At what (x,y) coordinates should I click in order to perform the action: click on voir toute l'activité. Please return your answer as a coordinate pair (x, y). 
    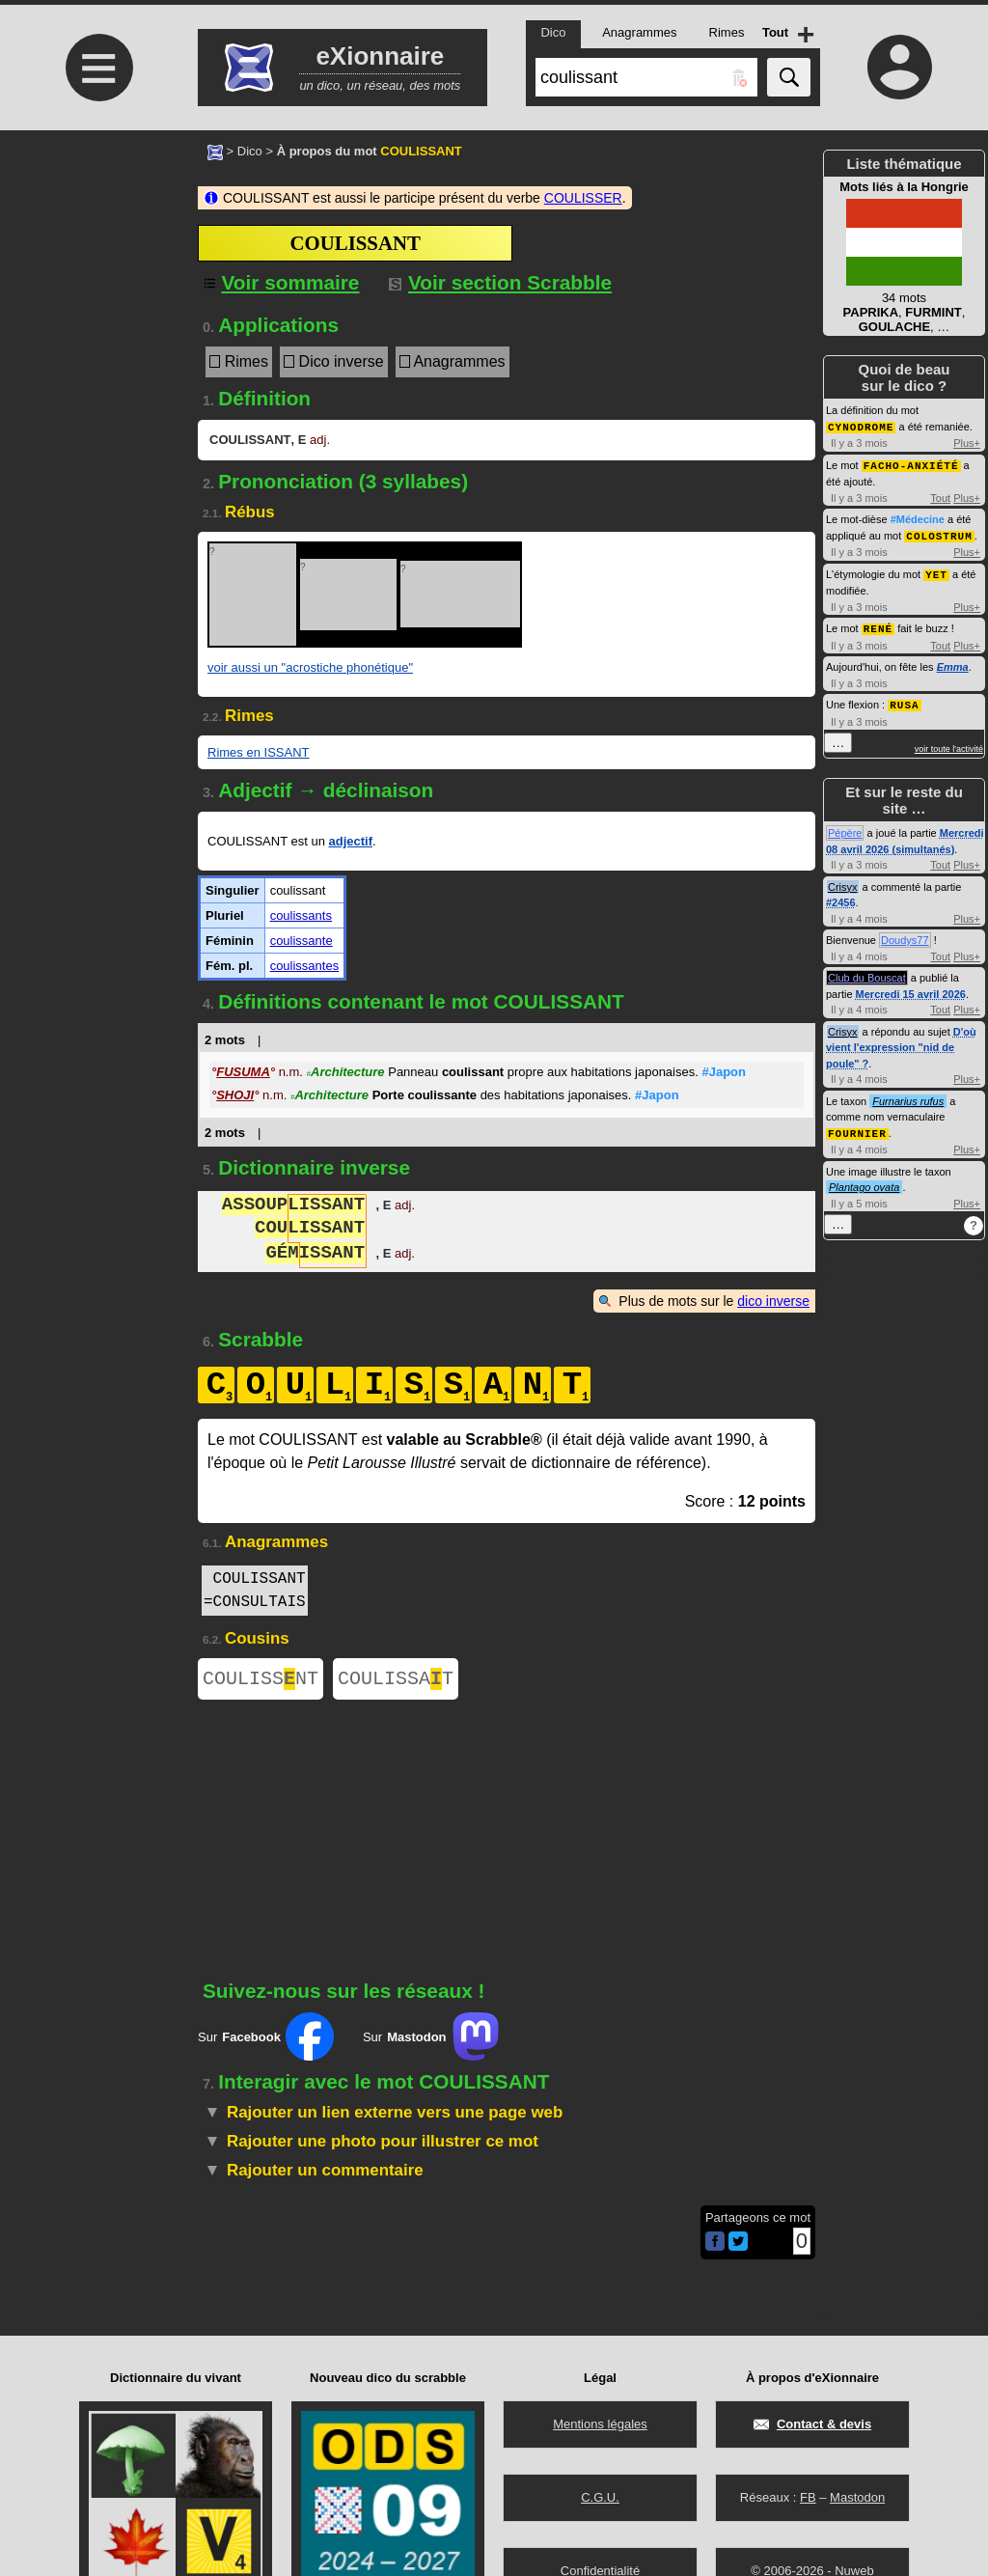
    Looking at the image, I should click on (949, 743).